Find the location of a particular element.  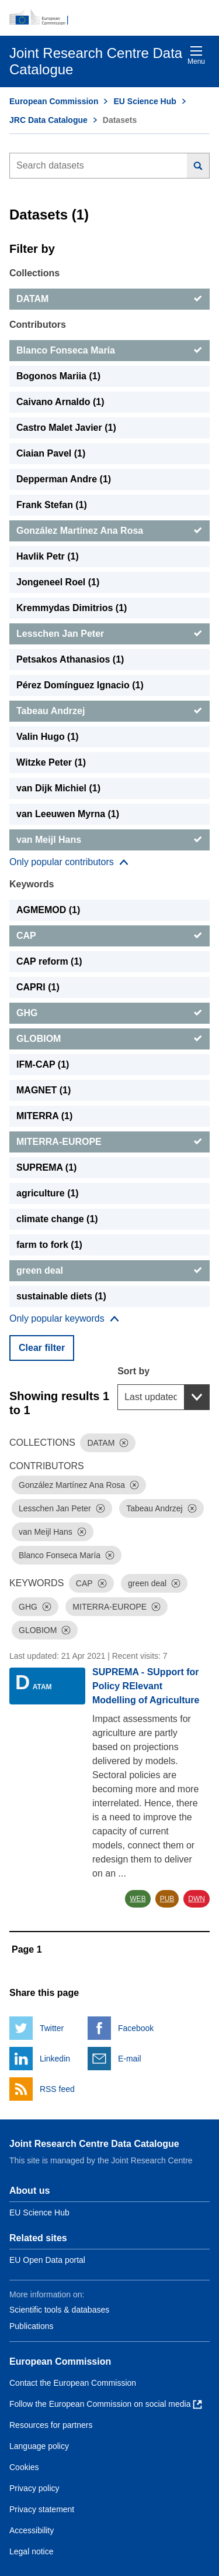

WEB is located at coordinates (137, 1899).